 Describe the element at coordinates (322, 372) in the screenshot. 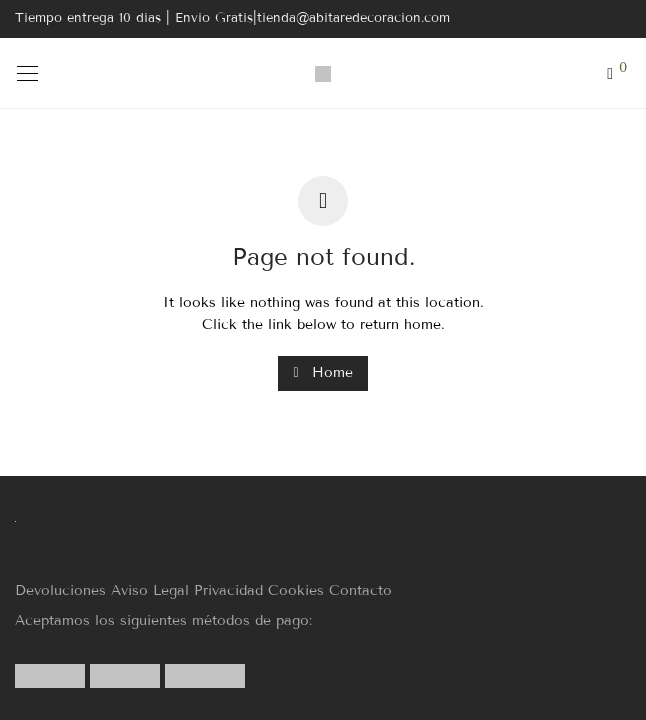

I see `Home` at that location.